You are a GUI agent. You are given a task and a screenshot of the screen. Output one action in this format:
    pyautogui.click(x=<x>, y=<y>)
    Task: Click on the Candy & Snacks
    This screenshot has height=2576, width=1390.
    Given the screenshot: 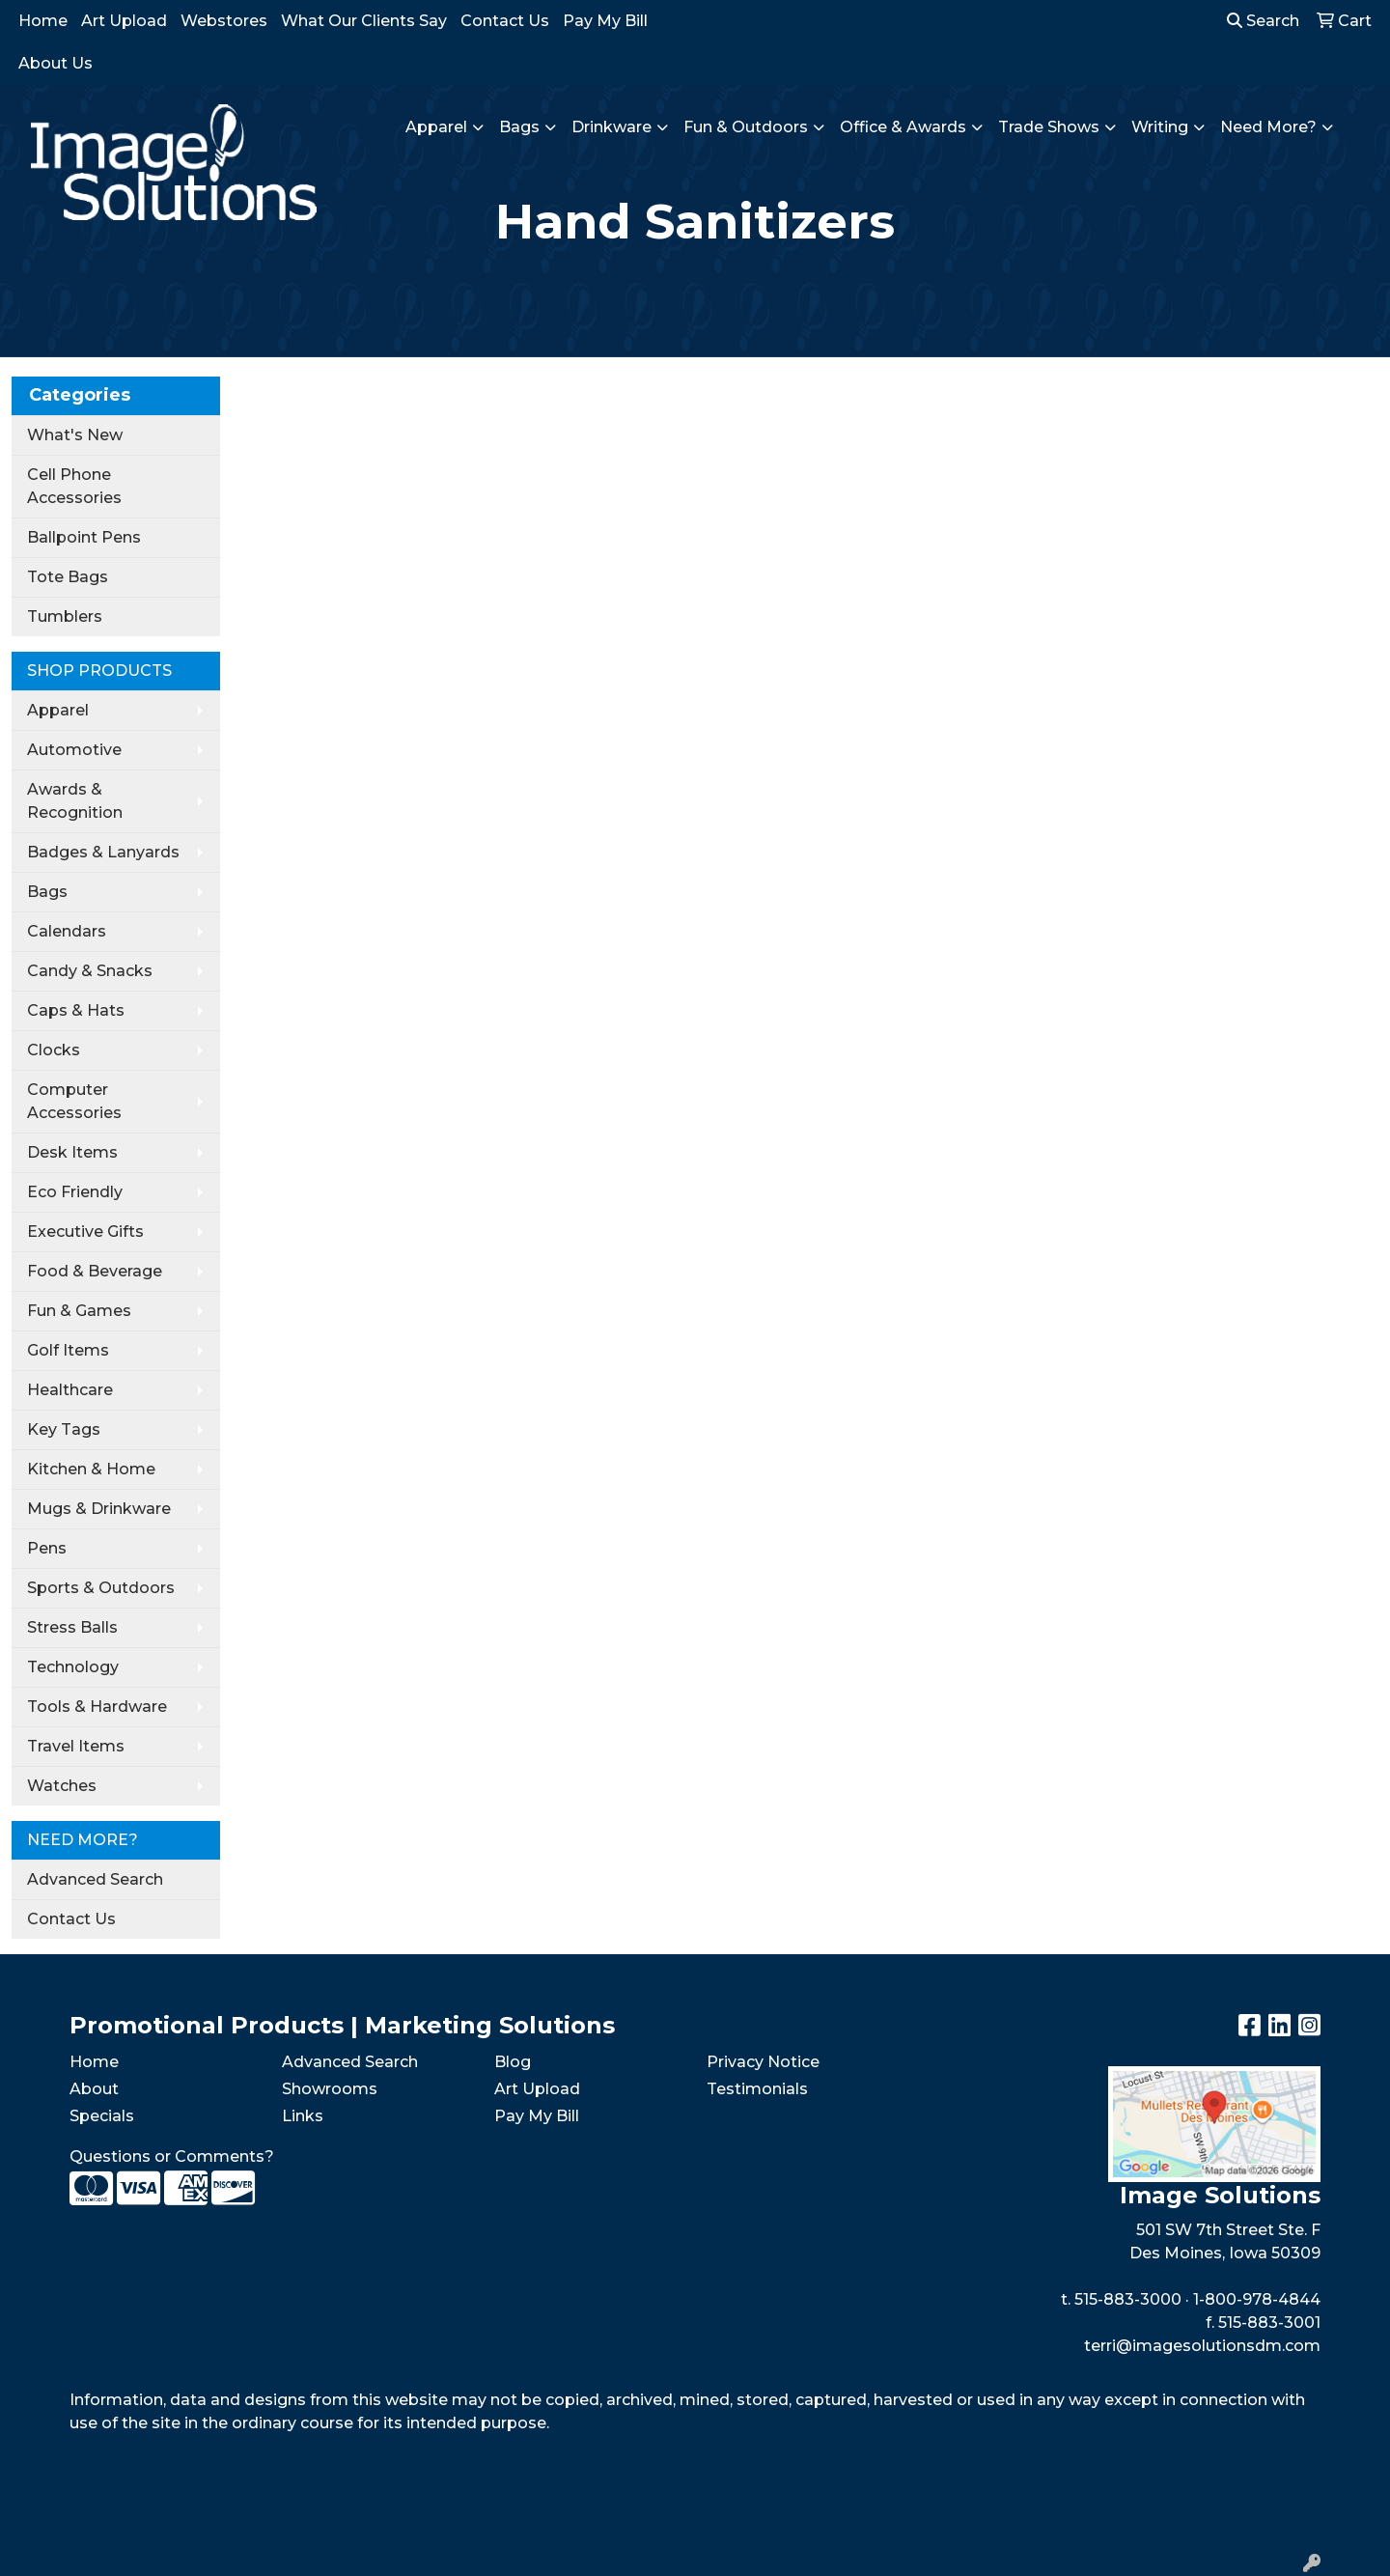 What is the action you would take?
    pyautogui.click(x=90, y=971)
    